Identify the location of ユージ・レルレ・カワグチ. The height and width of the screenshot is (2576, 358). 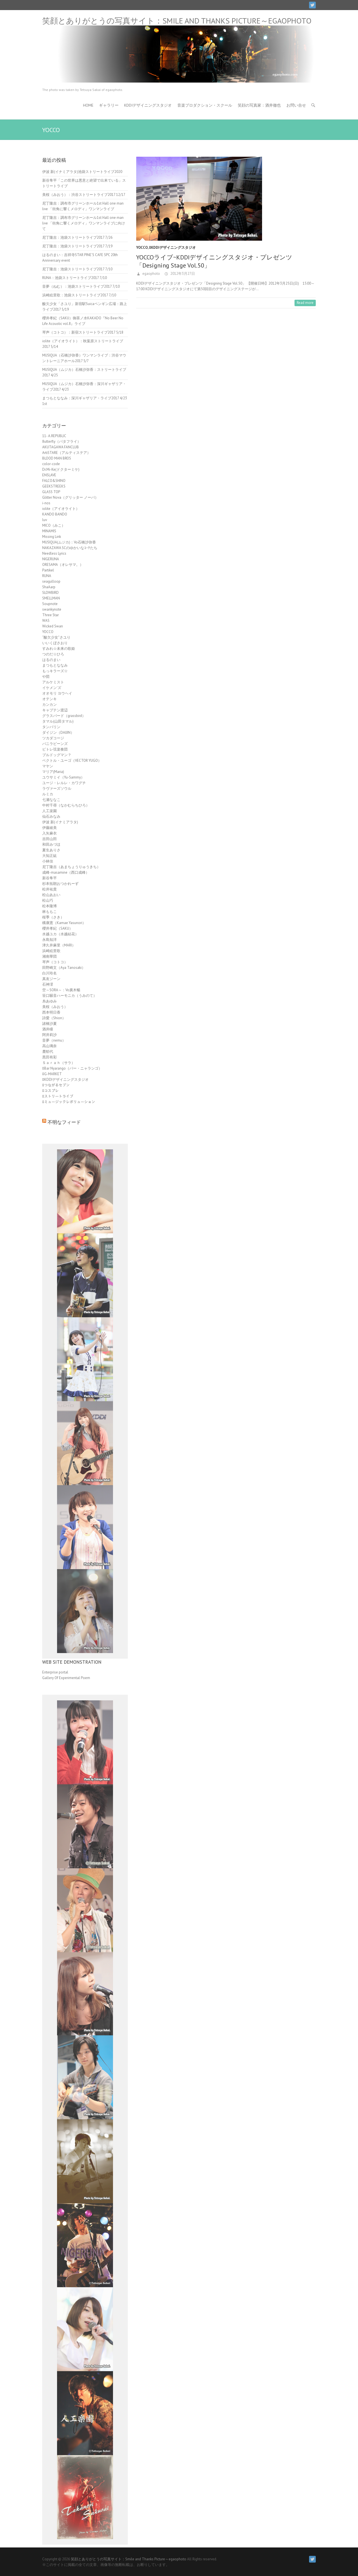
(64, 782).